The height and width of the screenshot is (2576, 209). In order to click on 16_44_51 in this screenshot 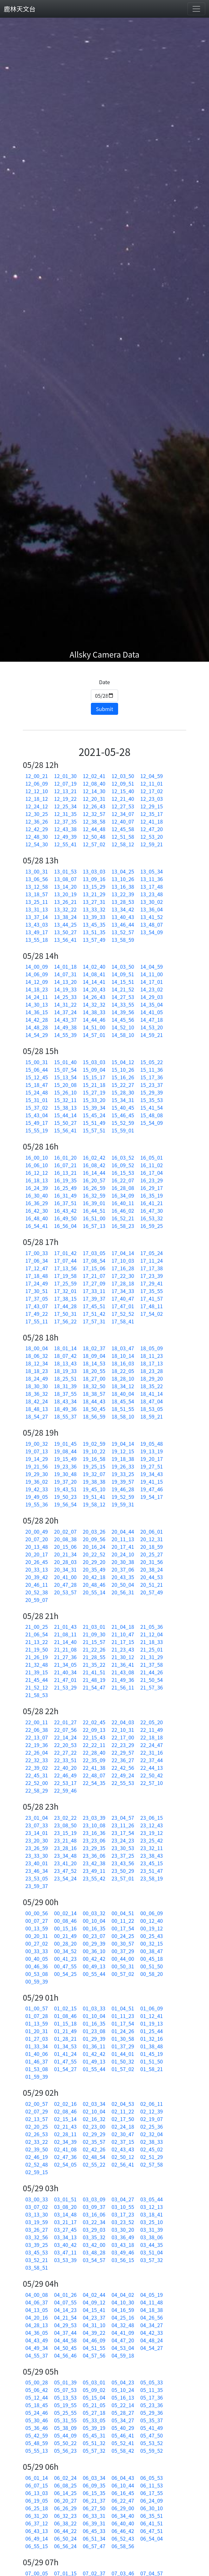, I will do `click(94, 1210)`.